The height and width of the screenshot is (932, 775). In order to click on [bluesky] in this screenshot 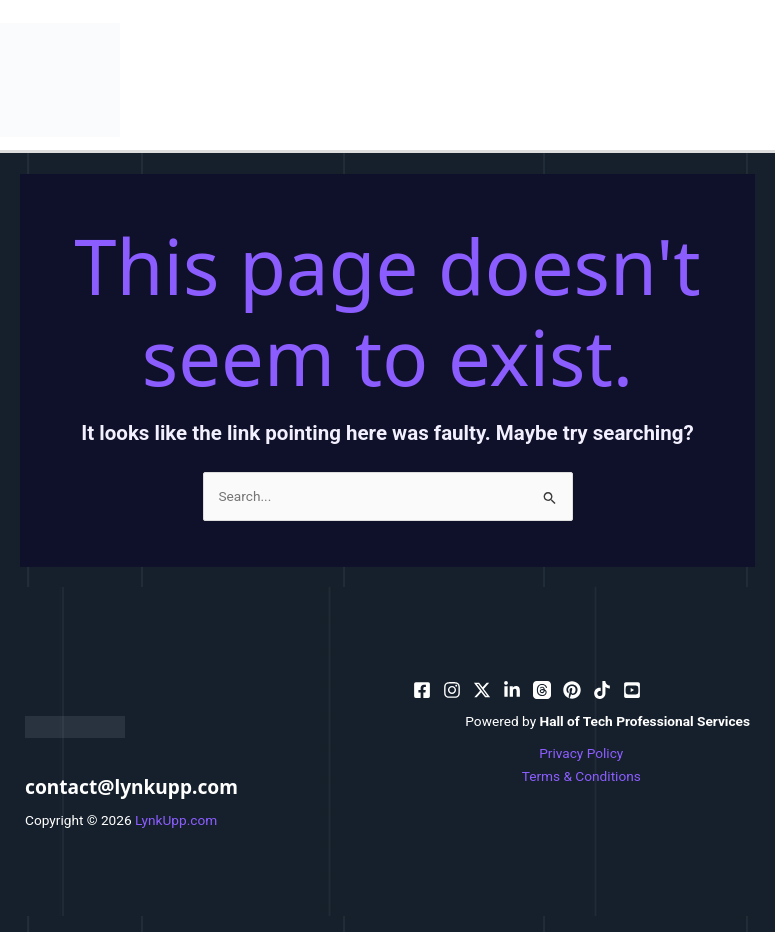, I will do `click(512, 690)`.